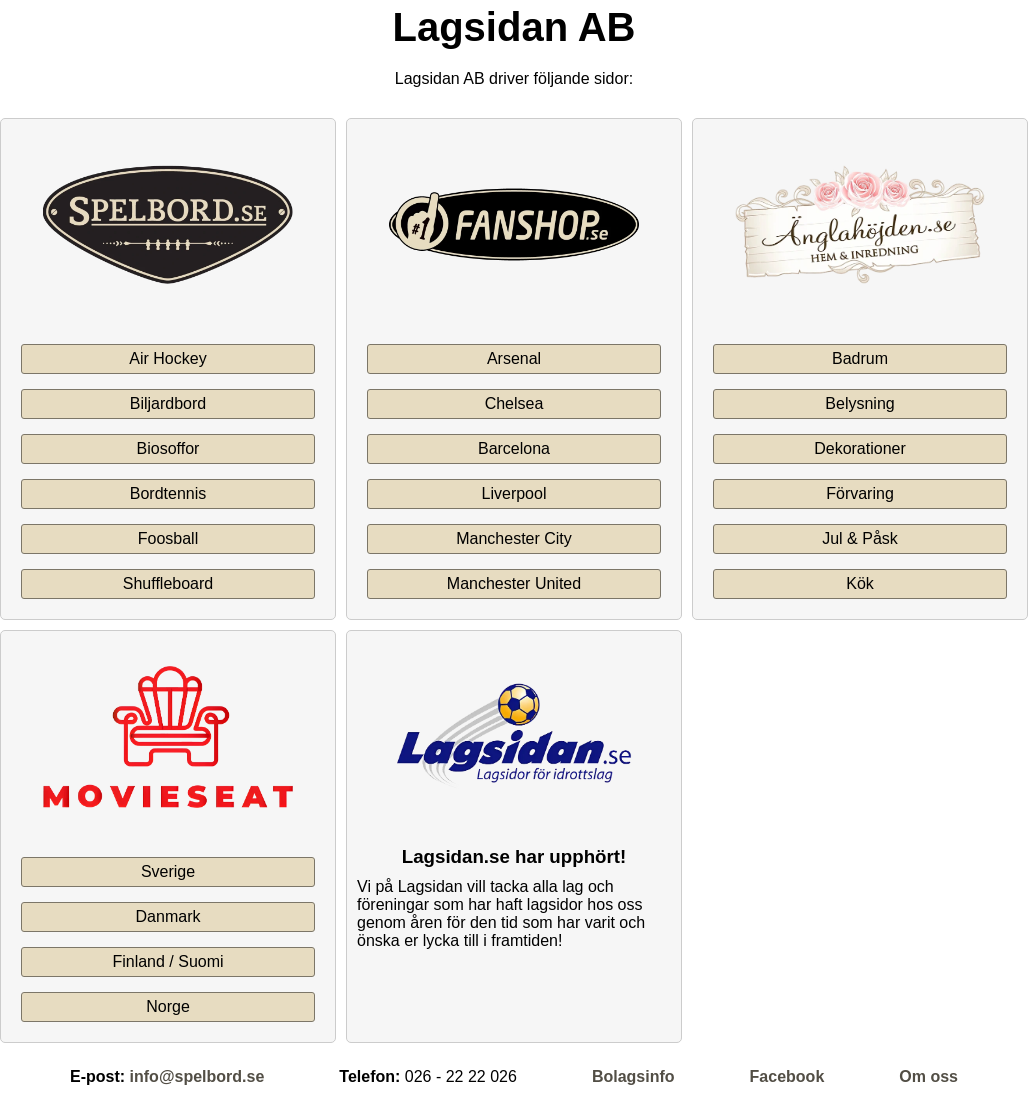 This screenshot has height=1111, width=1028. Describe the element at coordinates (168, 493) in the screenshot. I see `Bordtennis` at that location.